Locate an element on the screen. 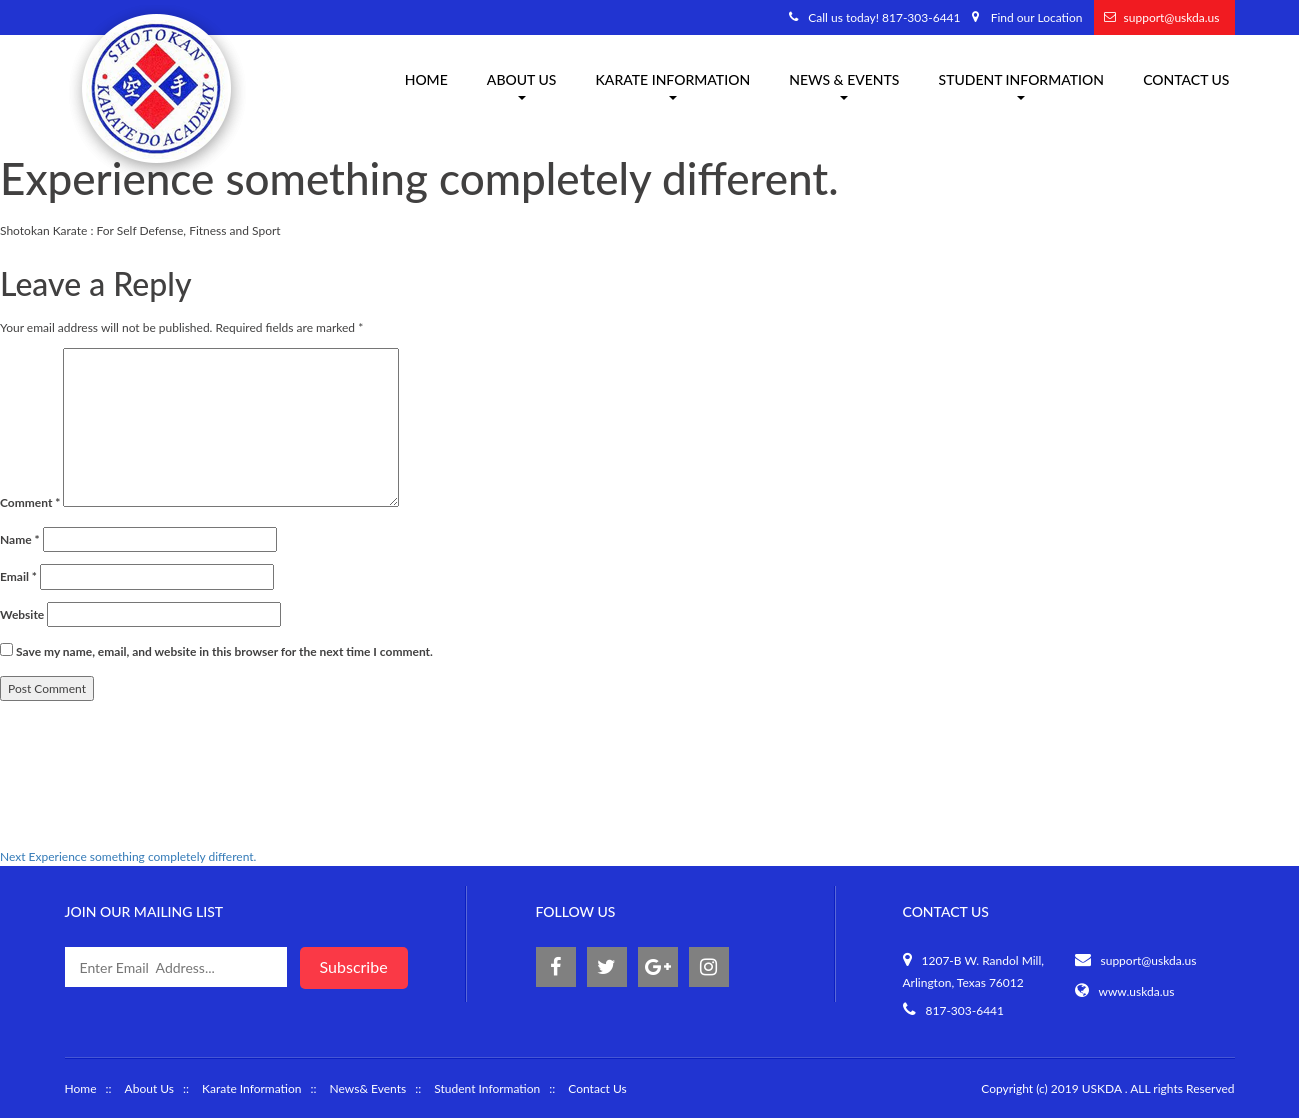  Find our Location is located at coordinates (1037, 17).